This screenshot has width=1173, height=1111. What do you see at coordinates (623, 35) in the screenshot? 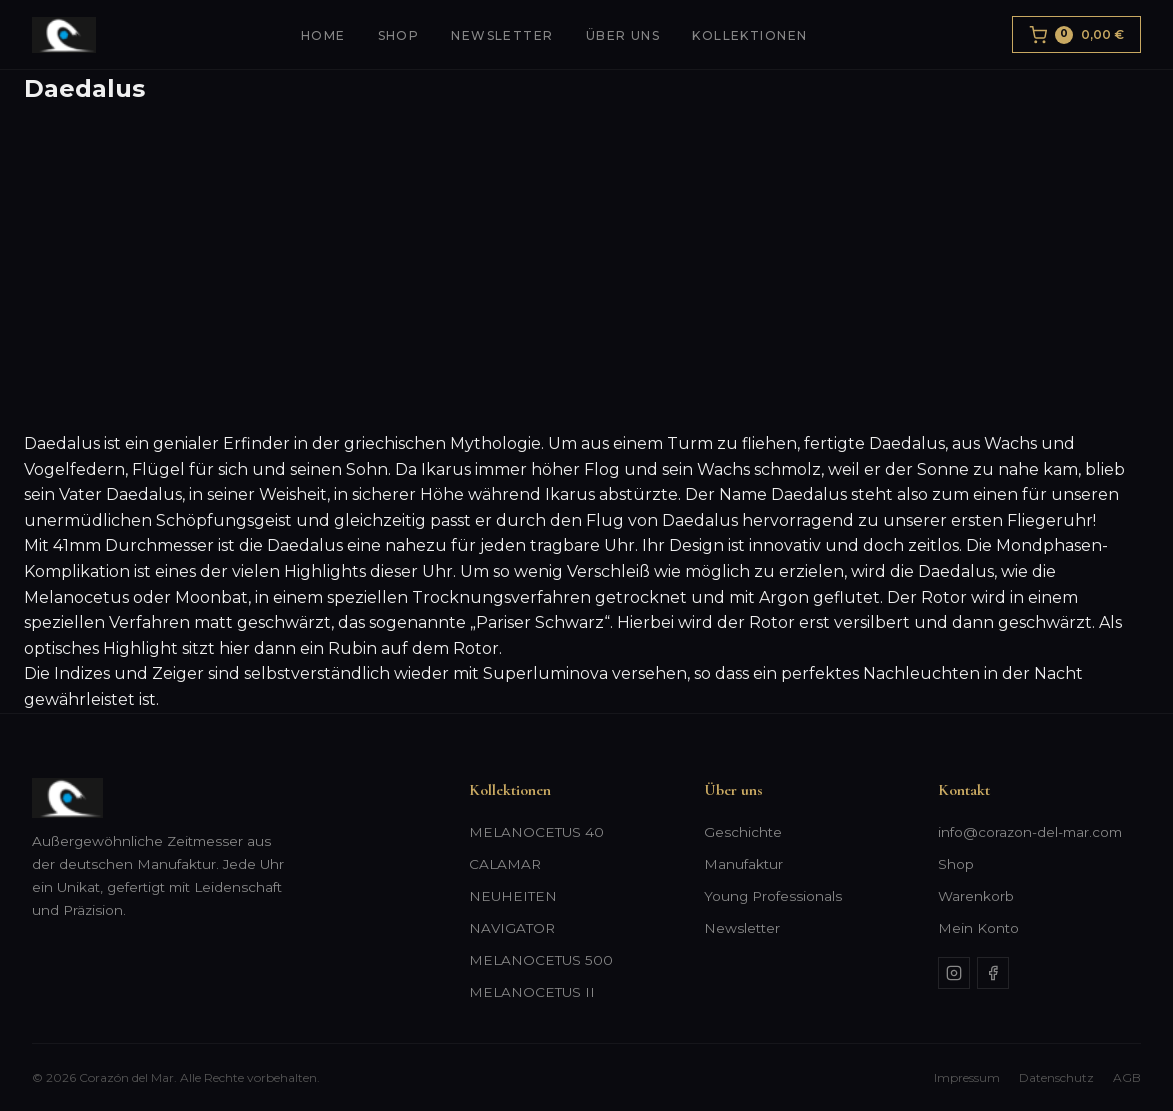
I see `Über uns` at bounding box center [623, 35].